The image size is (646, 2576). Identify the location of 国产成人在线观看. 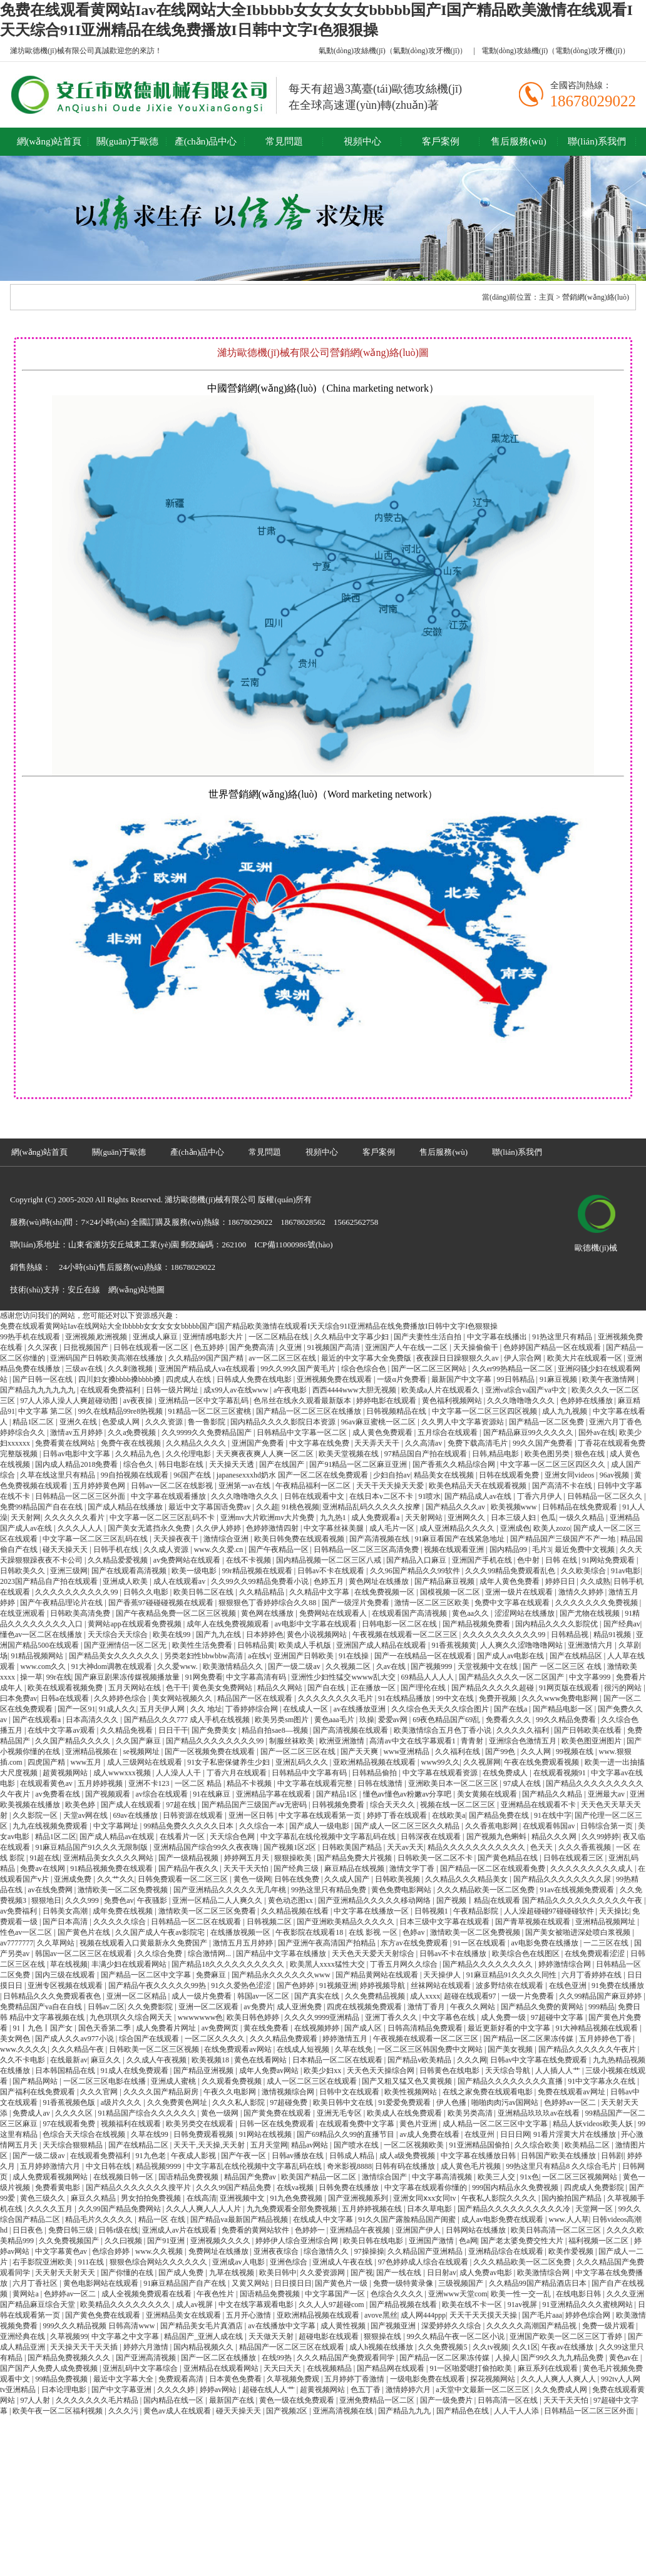
(132, 1804).